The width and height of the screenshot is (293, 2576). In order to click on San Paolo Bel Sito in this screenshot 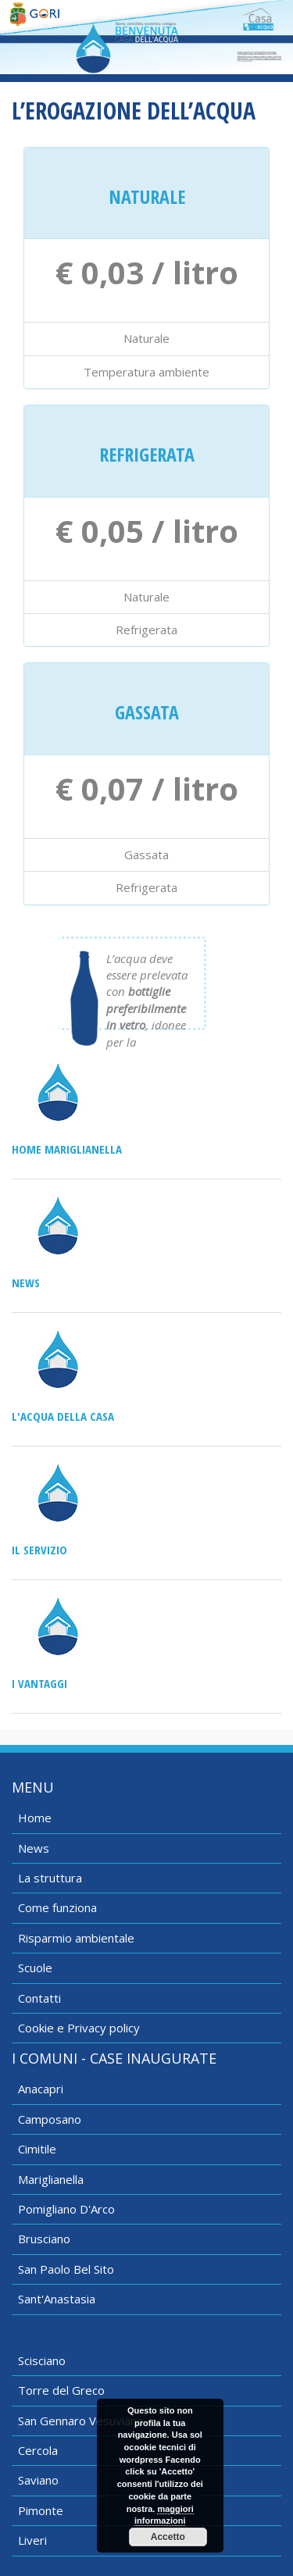, I will do `click(66, 2269)`.